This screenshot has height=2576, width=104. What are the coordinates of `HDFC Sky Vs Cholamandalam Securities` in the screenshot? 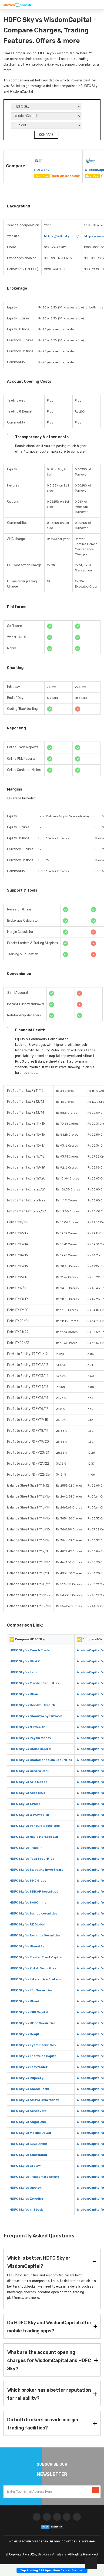 It's located at (41, 1760).